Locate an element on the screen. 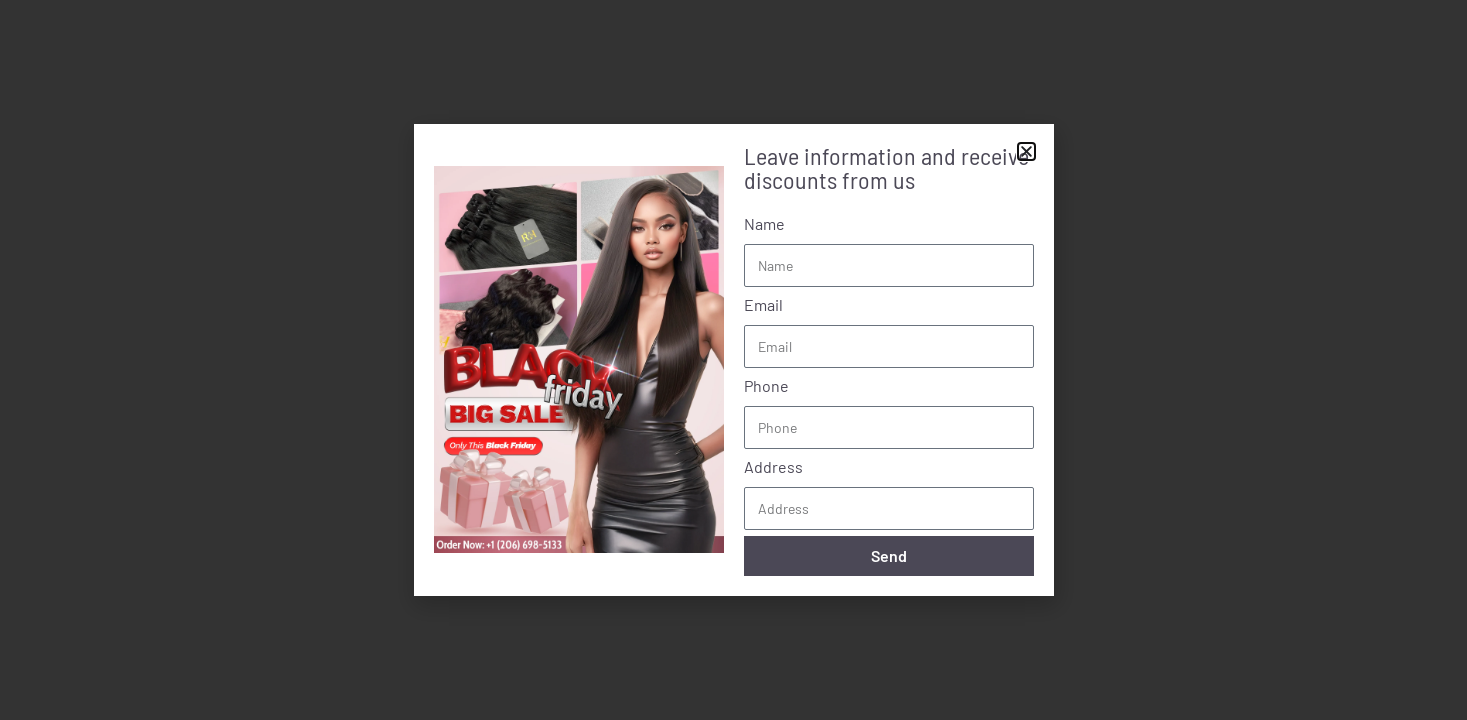 This screenshot has width=1467, height=720. Name is located at coordinates (764, 223).